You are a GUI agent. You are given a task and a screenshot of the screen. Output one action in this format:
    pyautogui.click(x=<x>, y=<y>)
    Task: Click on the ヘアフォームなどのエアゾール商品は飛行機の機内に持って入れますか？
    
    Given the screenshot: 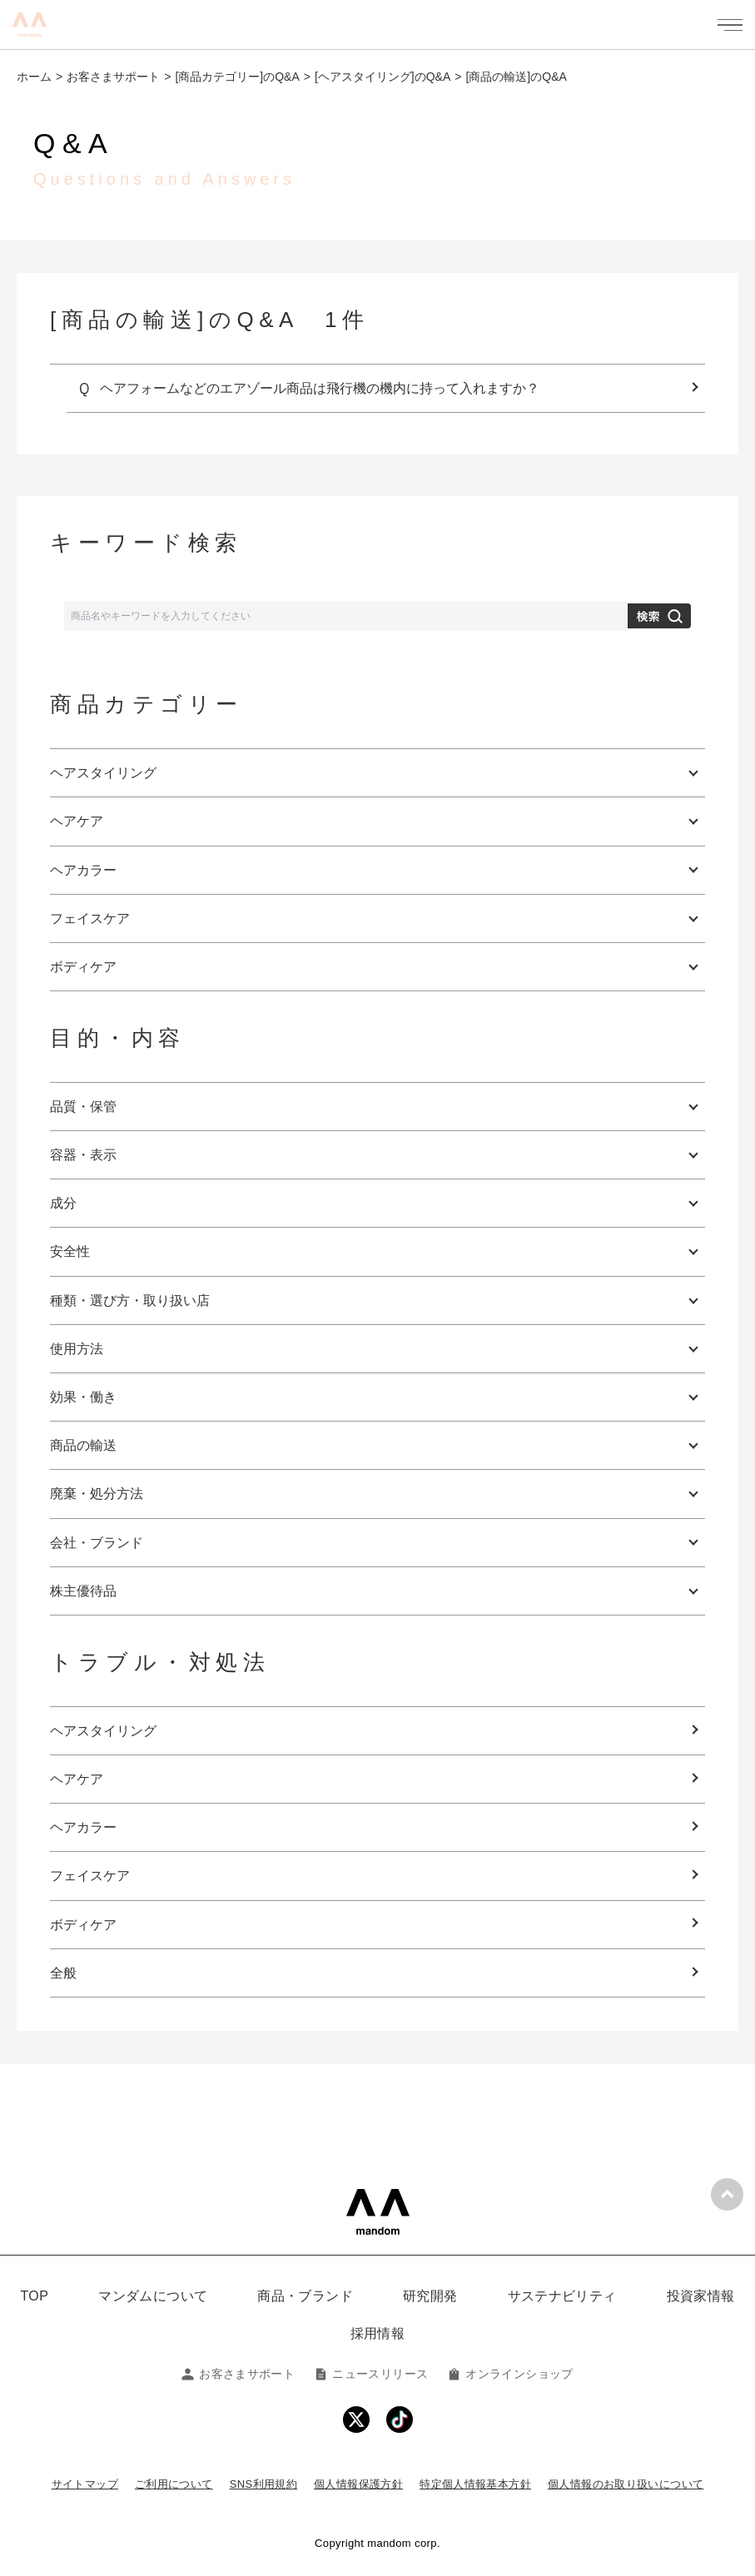 What is the action you would take?
    pyautogui.click(x=319, y=388)
    